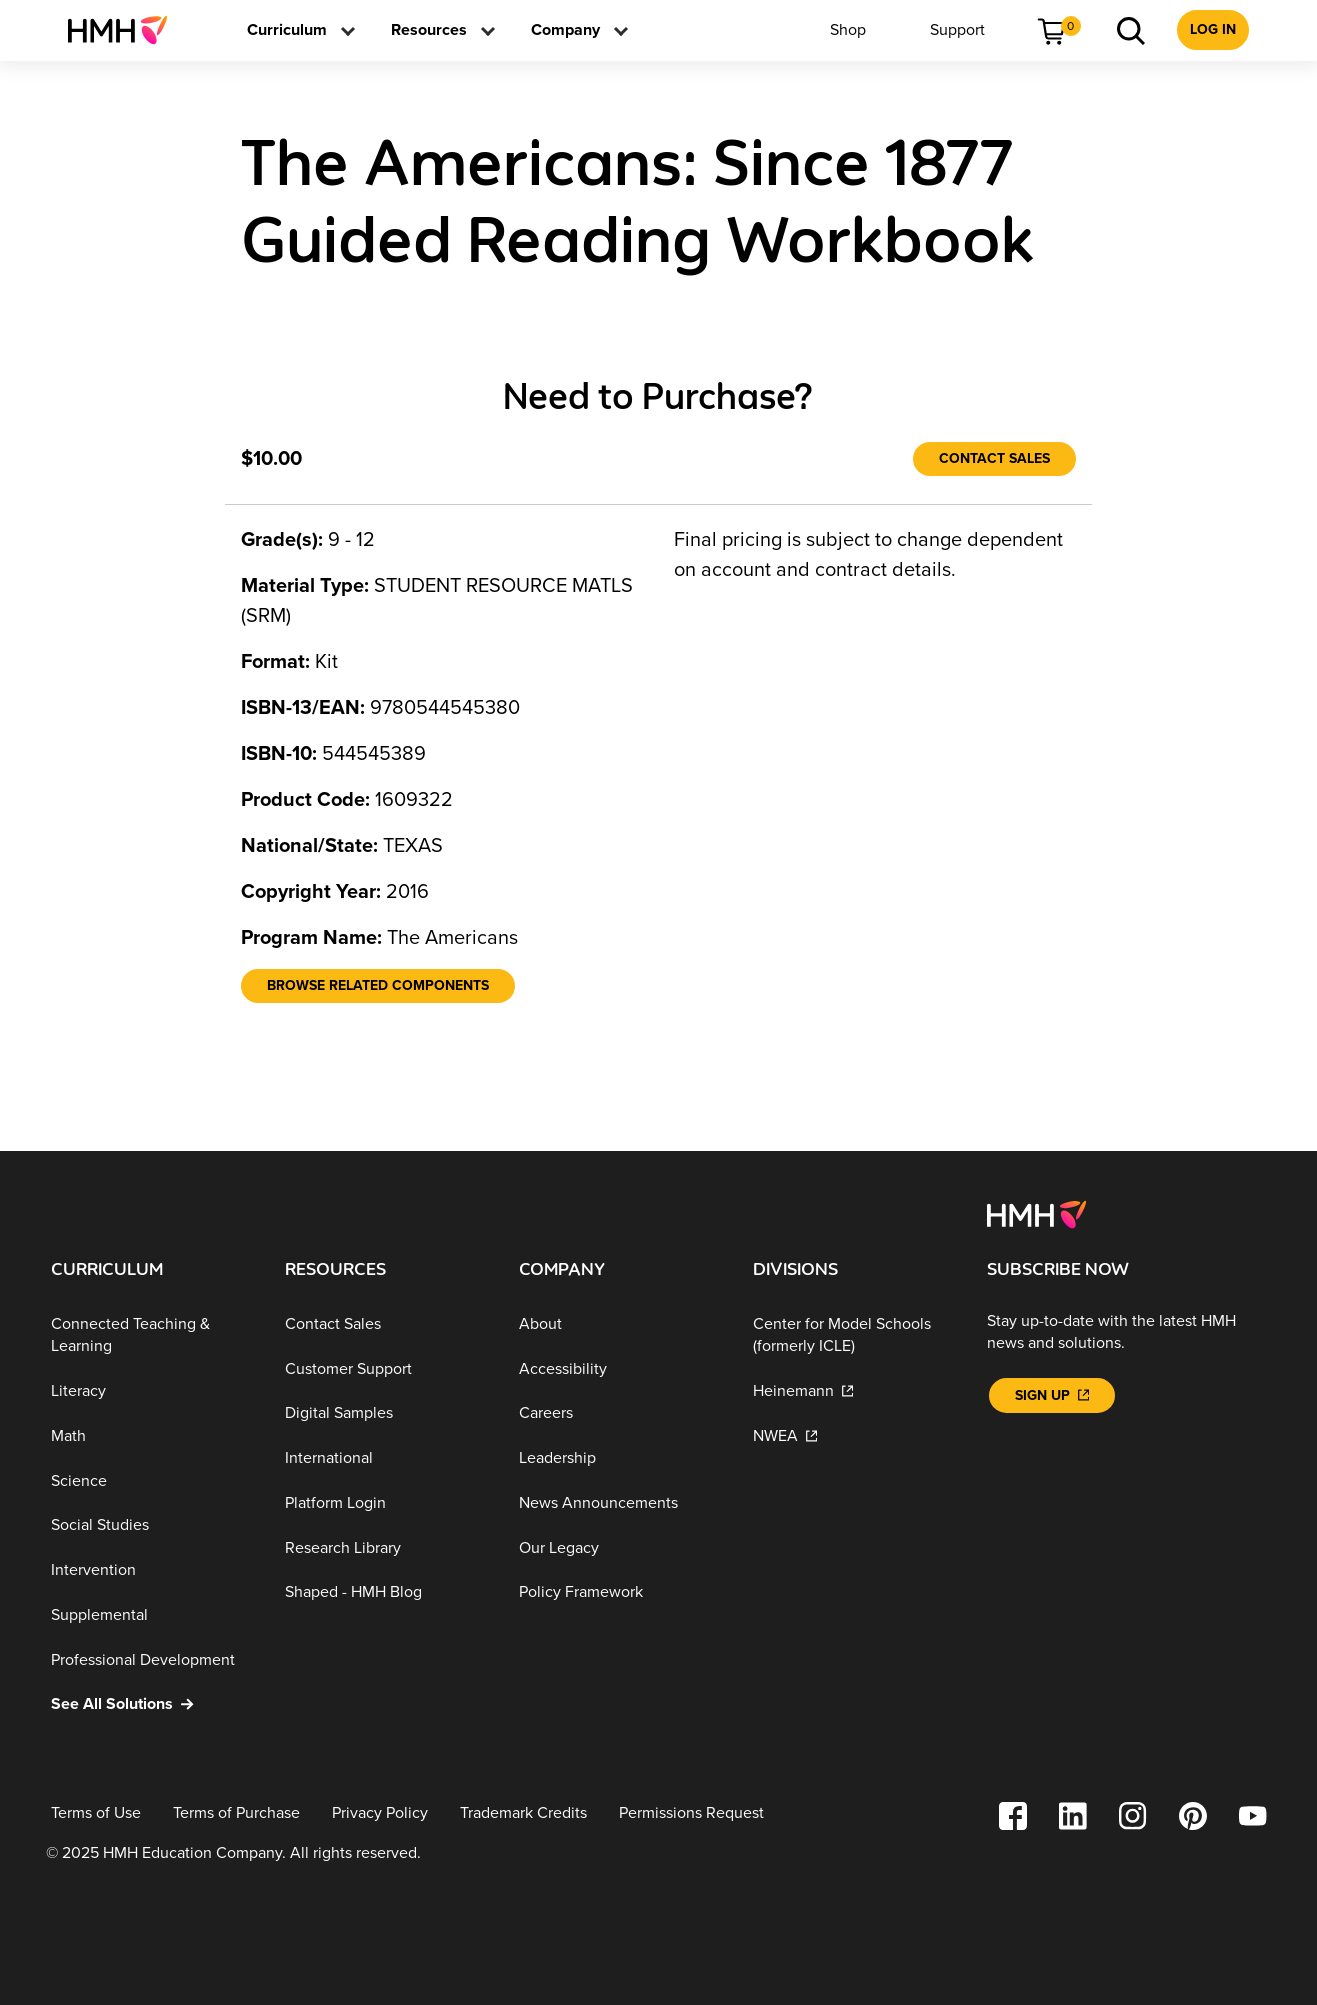 The height and width of the screenshot is (2005, 1317). I want to click on [Customer Support], so click(386, 1368).